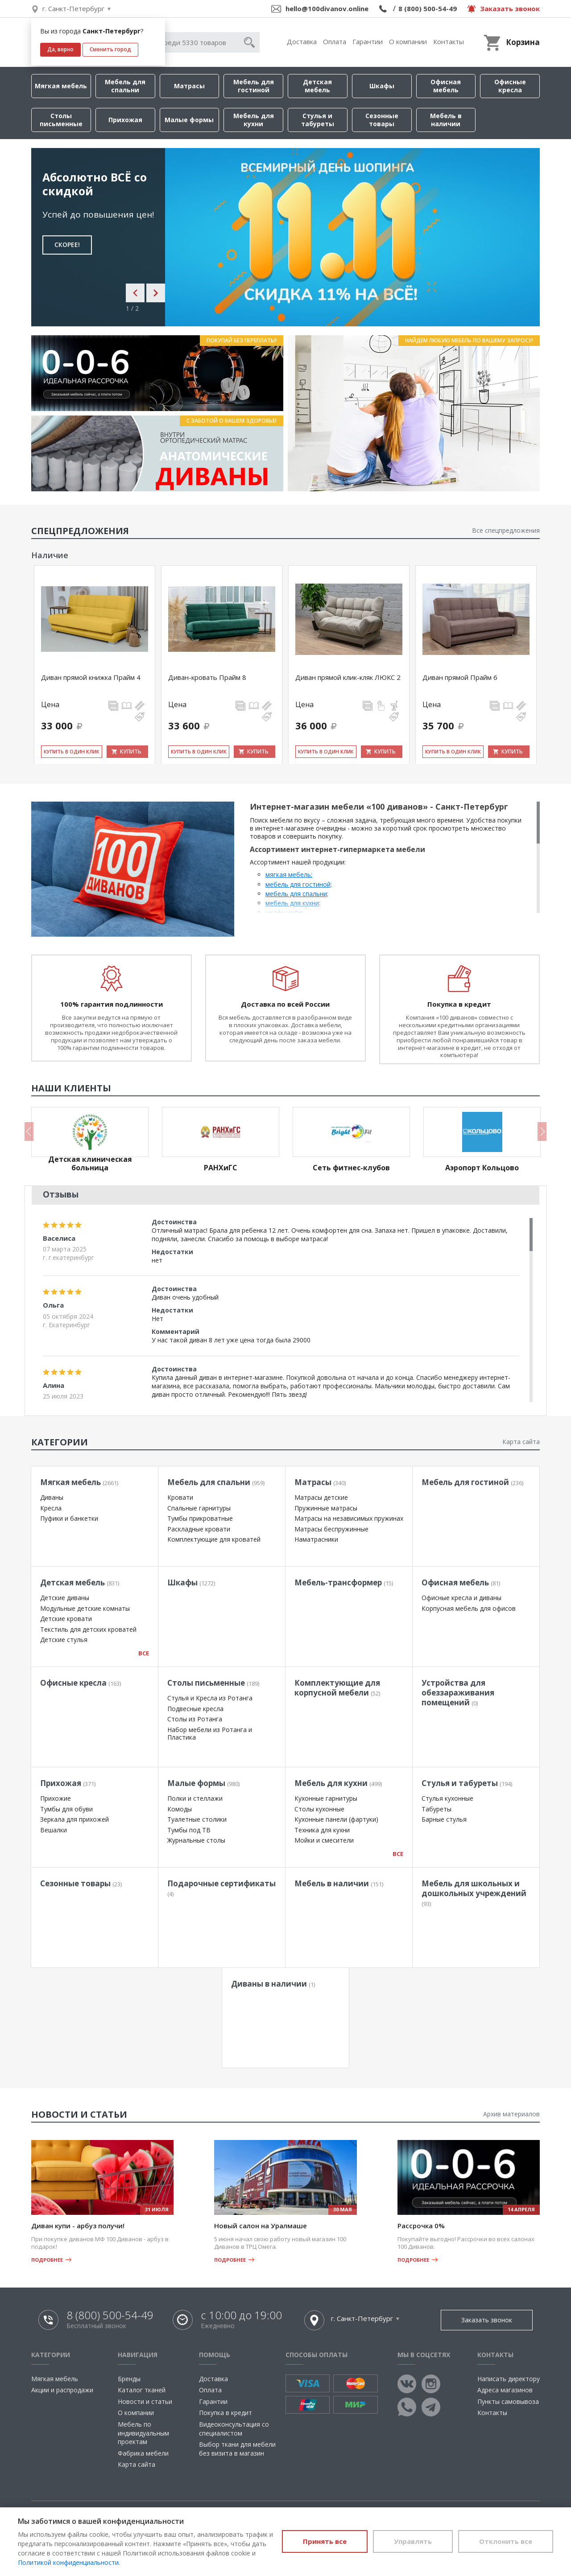  I want to click on Детские диваны, so click(64, 1597).